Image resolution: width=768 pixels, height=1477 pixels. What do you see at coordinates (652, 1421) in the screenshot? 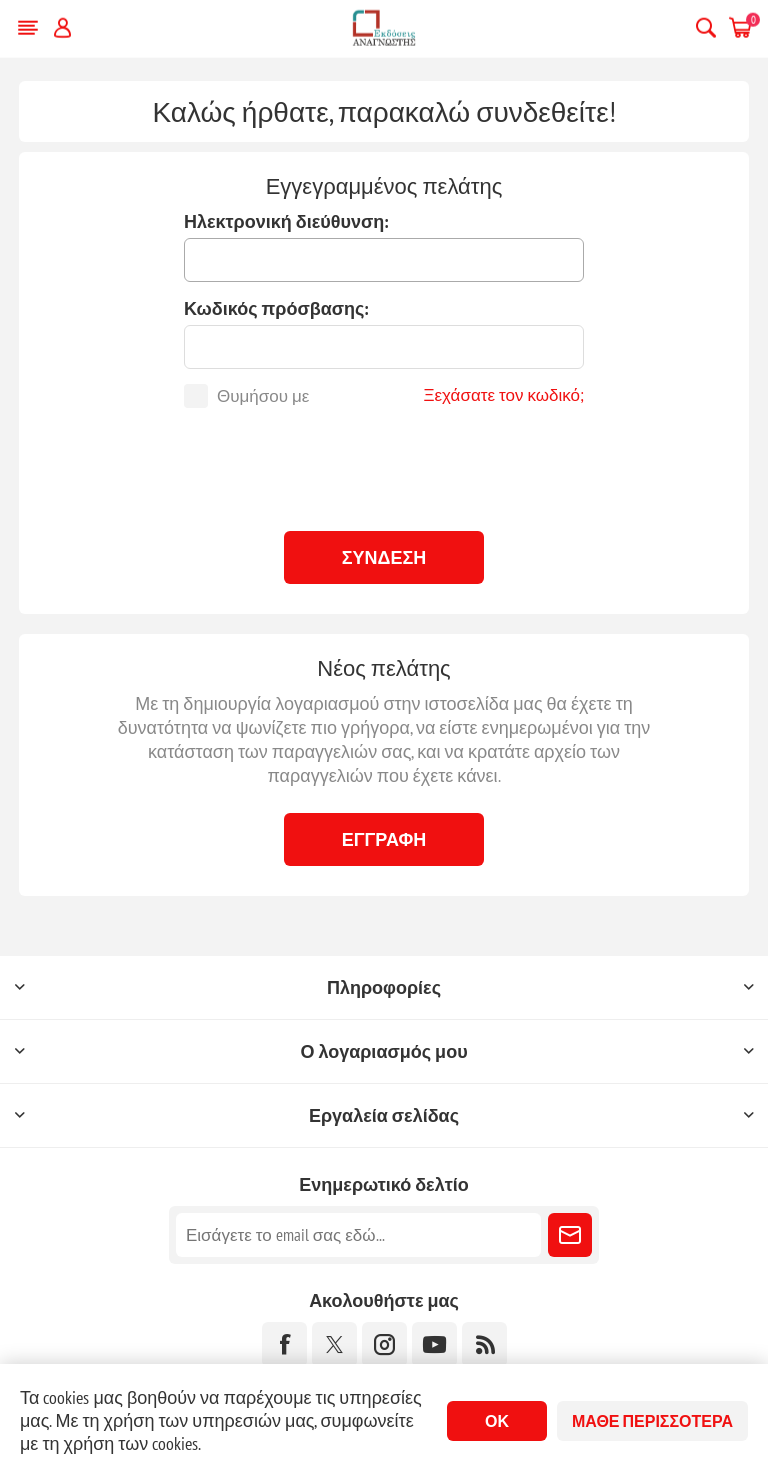
I see `Μάθε περισσότερα` at bounding box center [652, 1421].